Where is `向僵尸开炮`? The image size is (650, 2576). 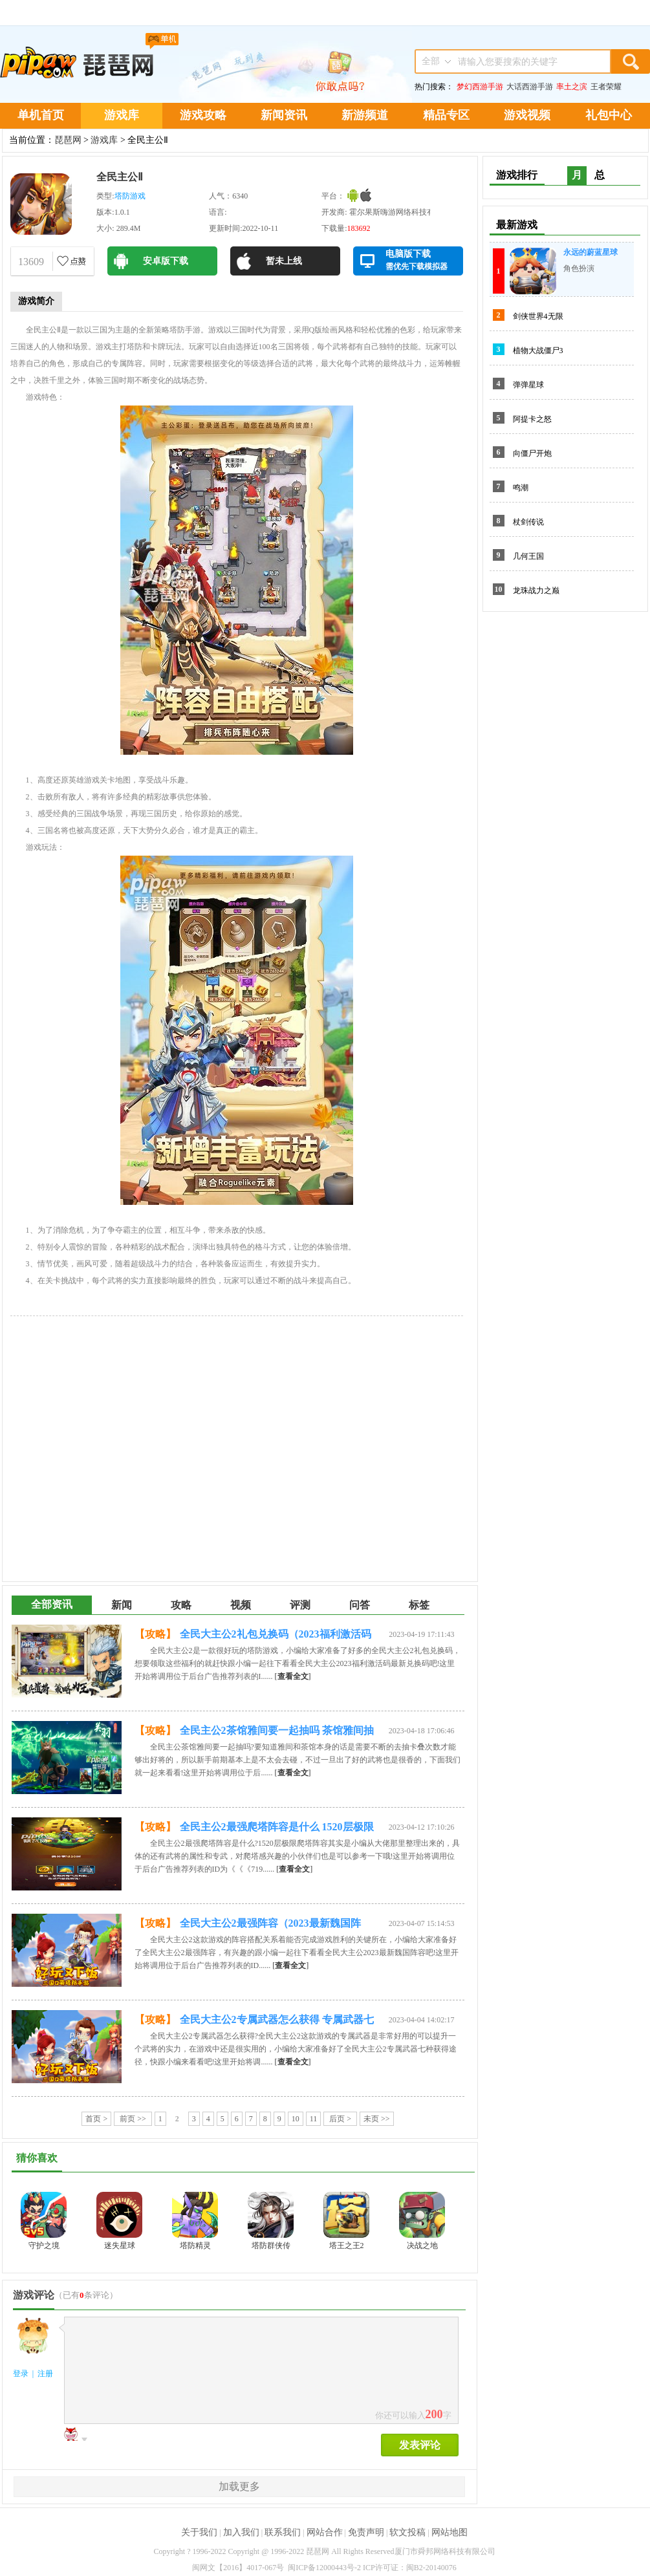
向僵尸开炮 is located at coordinates (532, 453).